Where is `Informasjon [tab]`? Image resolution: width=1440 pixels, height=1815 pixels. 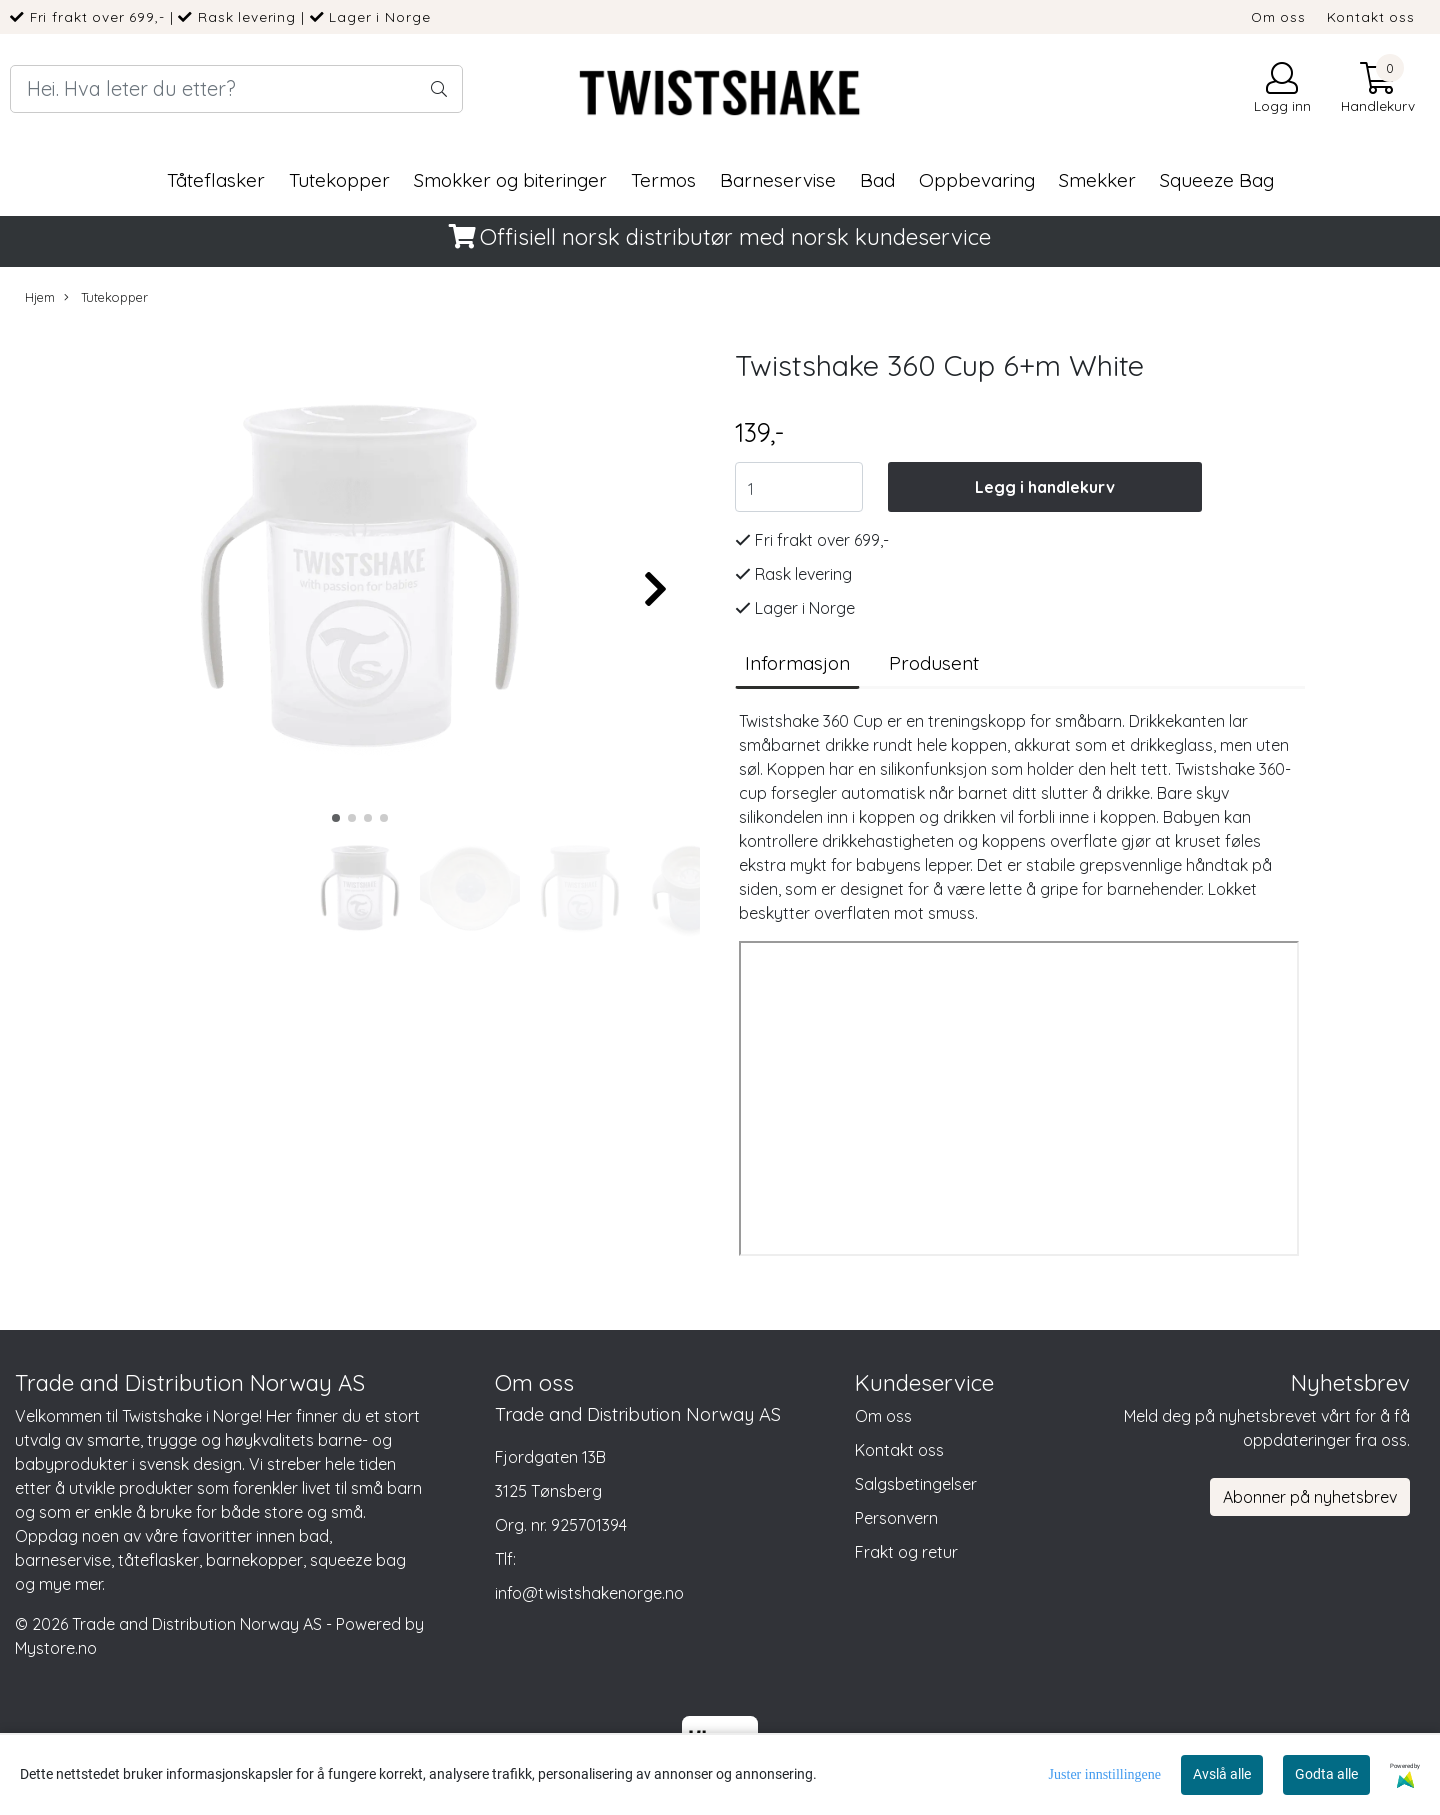 Informasjon [tab] is located at coordinates (797, 663).